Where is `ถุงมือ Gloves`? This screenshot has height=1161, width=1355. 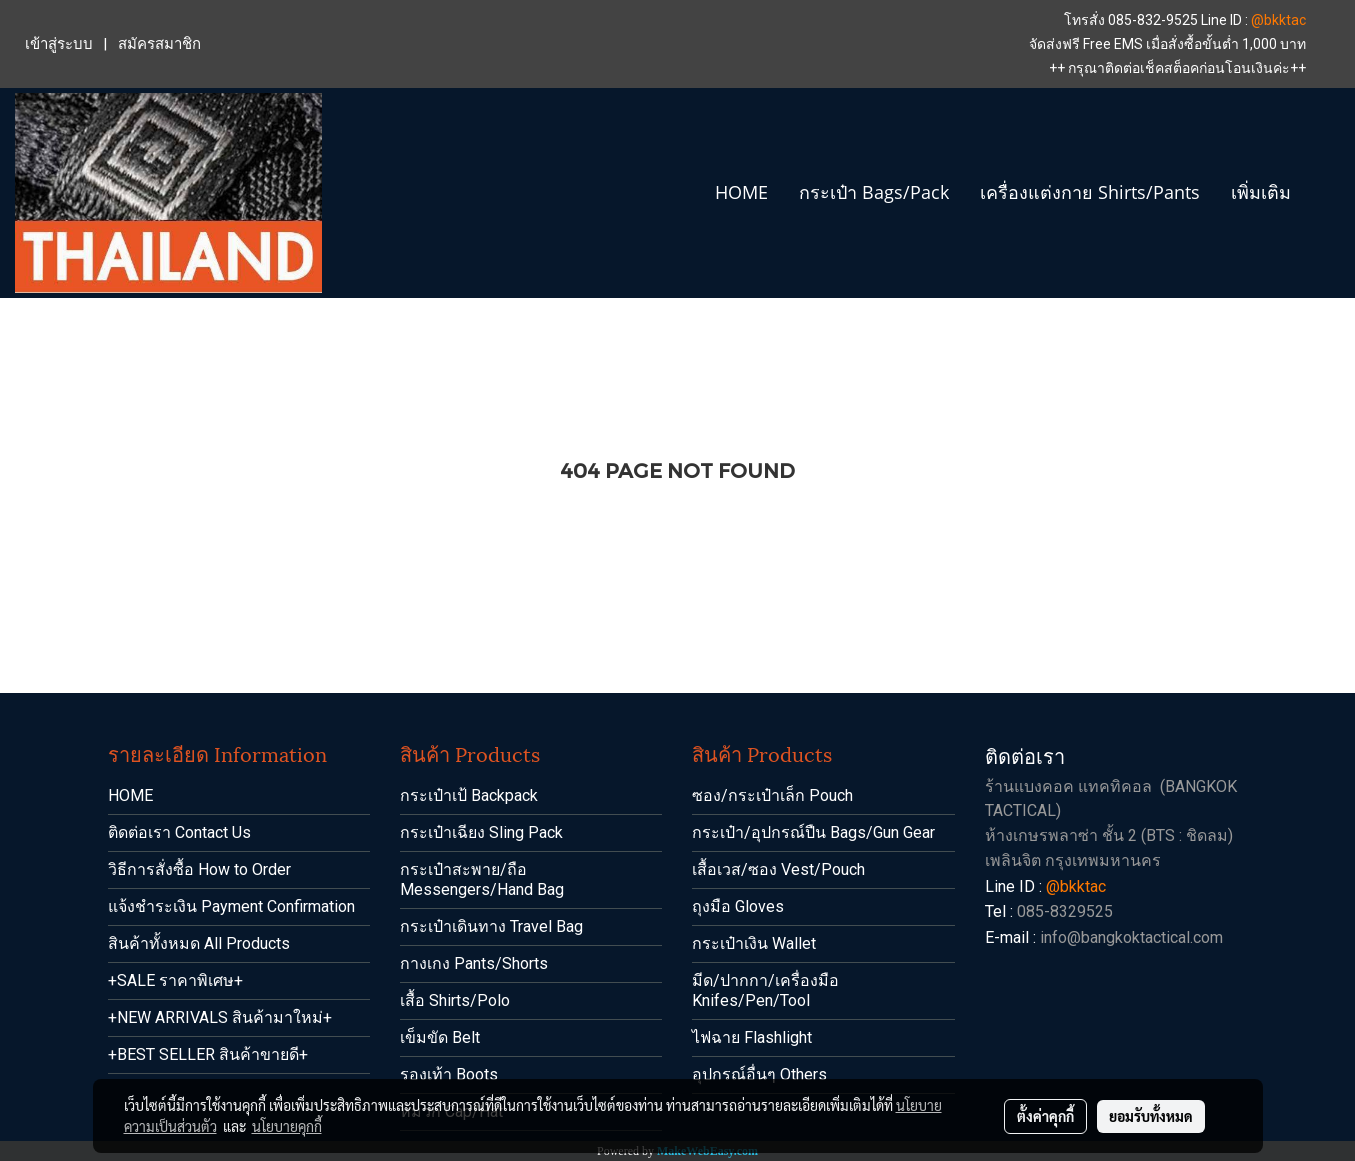 ถุงมือ Gloves is located at coordinates (738, 906).